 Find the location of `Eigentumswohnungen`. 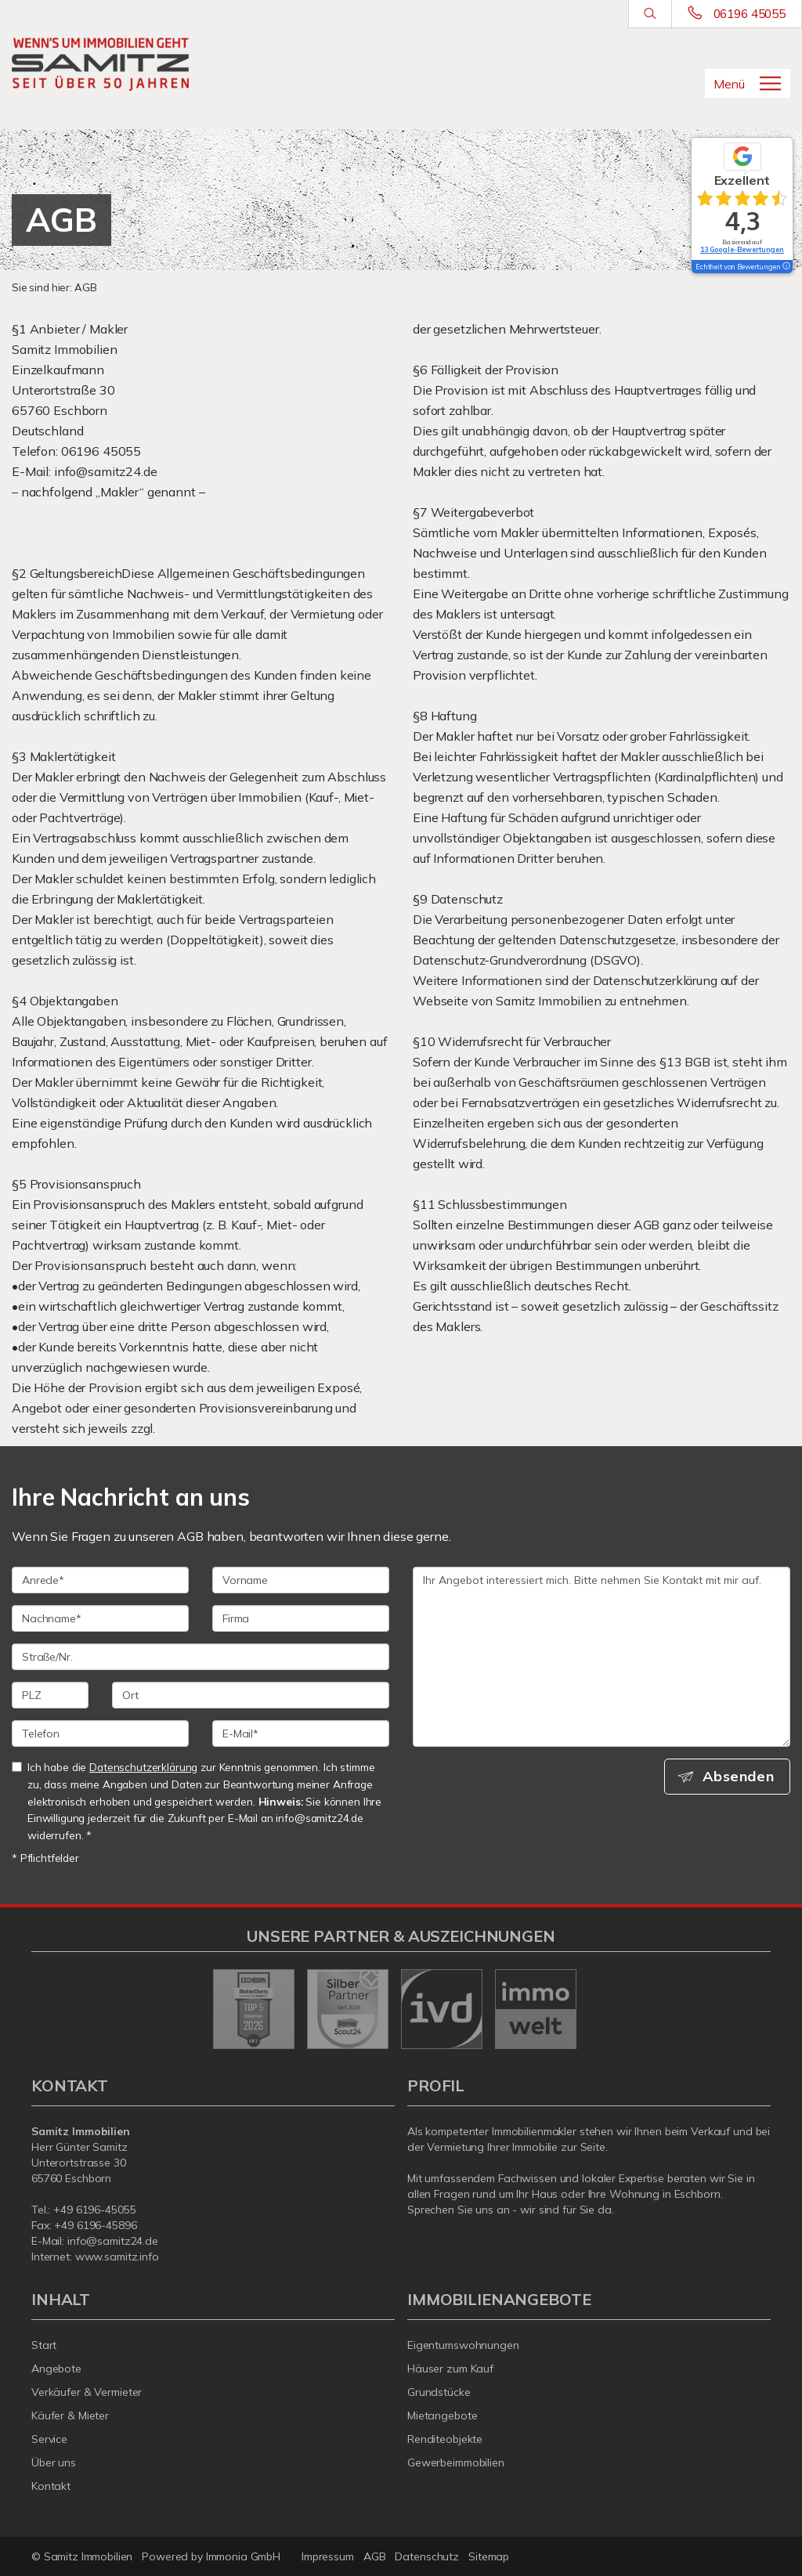

Eigentumswohnungen is located at coordinates (463, 2345).